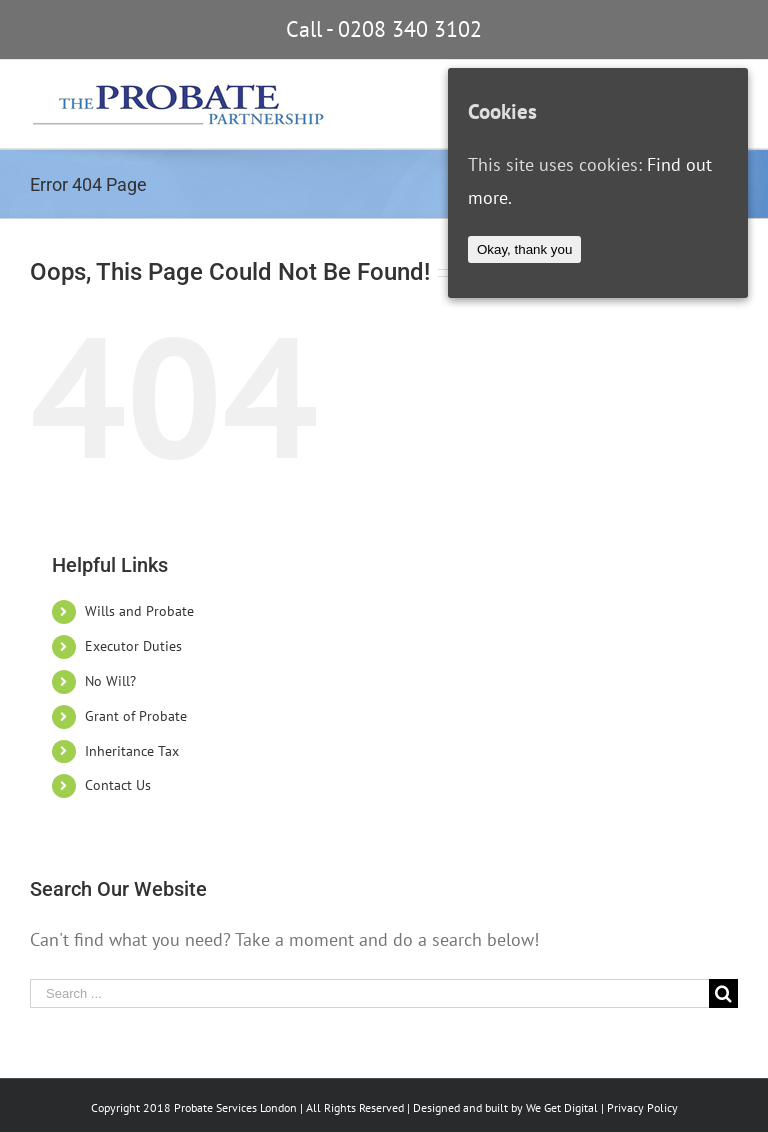 This screenshot has width=768, height=1132. I want to click on Wills and Probate, so click(139, 611).